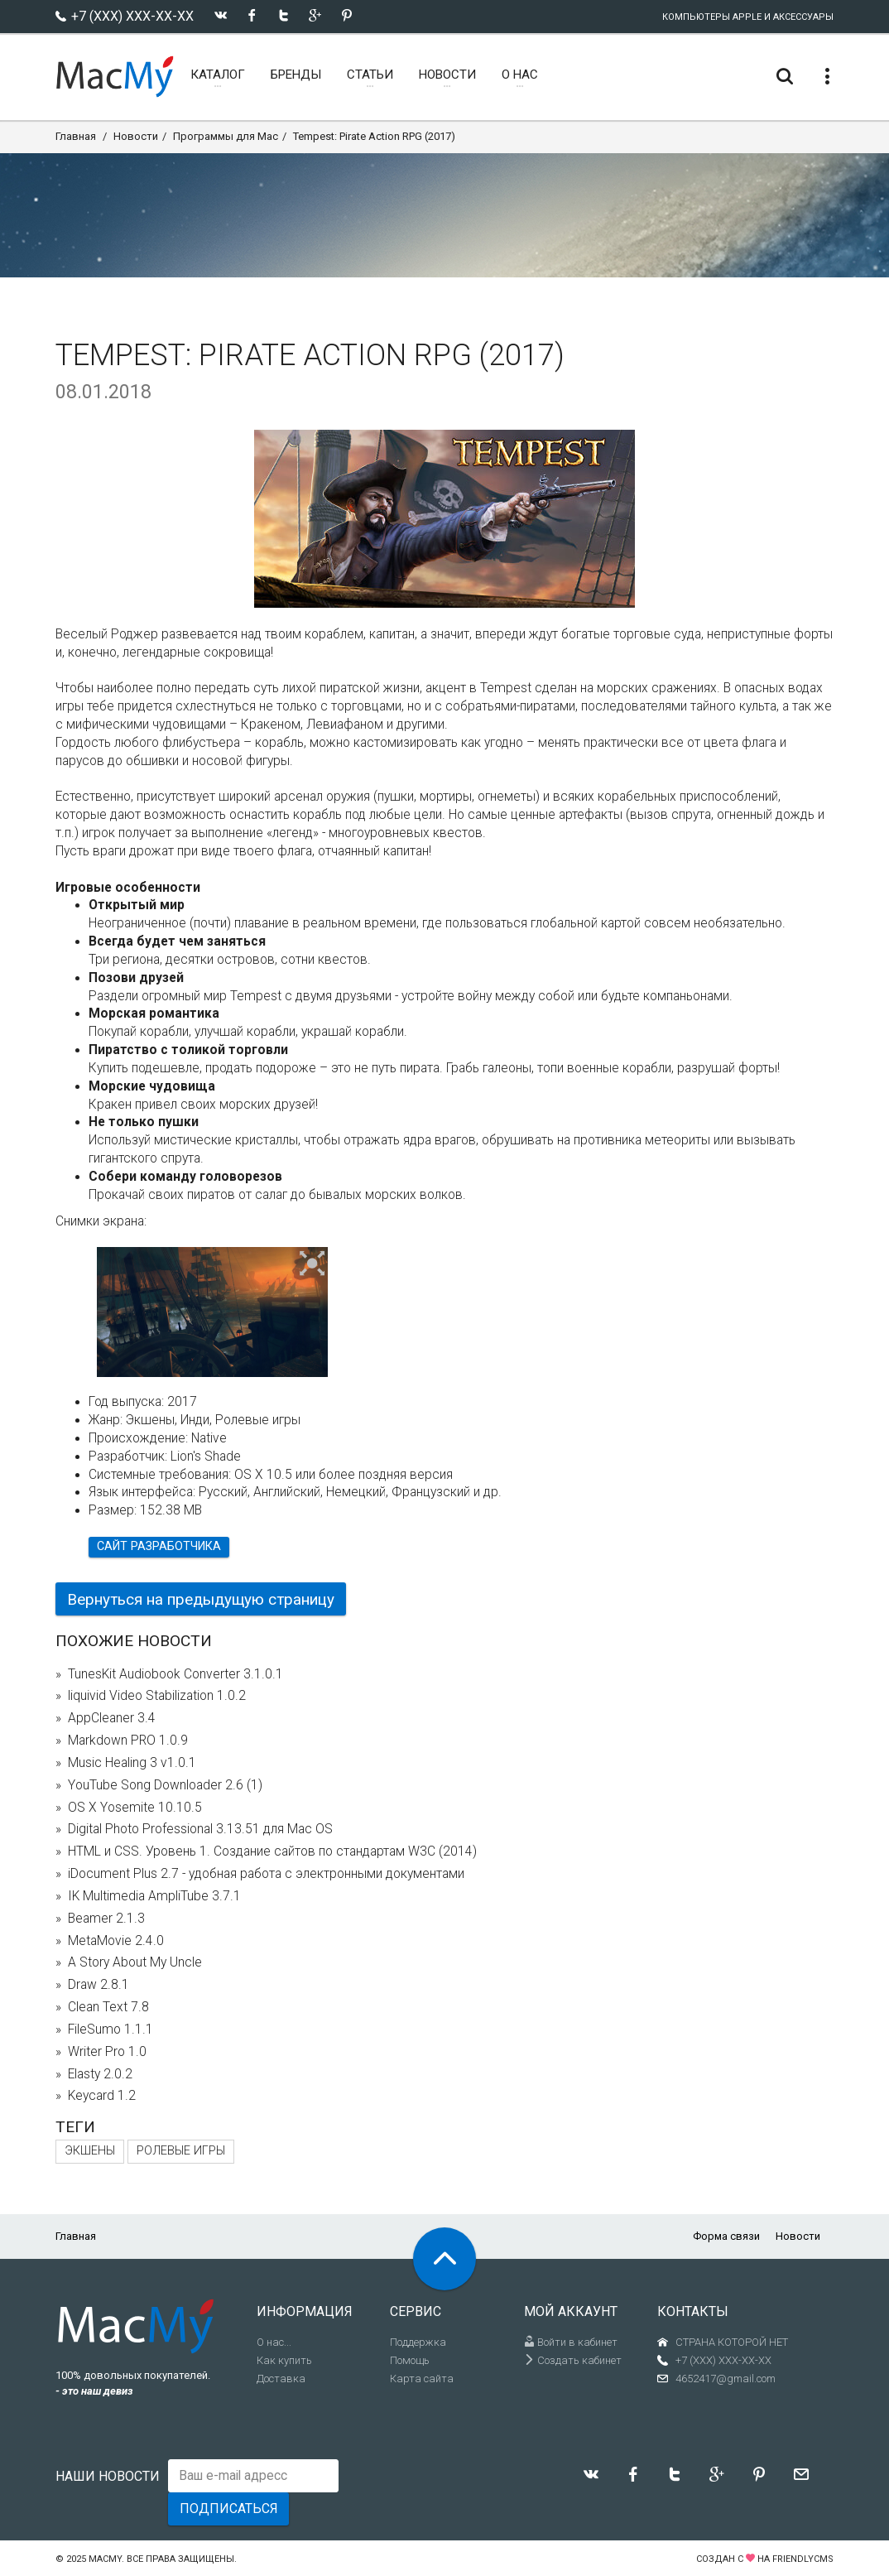 The height and width of the screenshot is (2576, 889). Describe the element at coordinates (181, 2151) in the screenshot. I see `Ролевые игры` at that location.